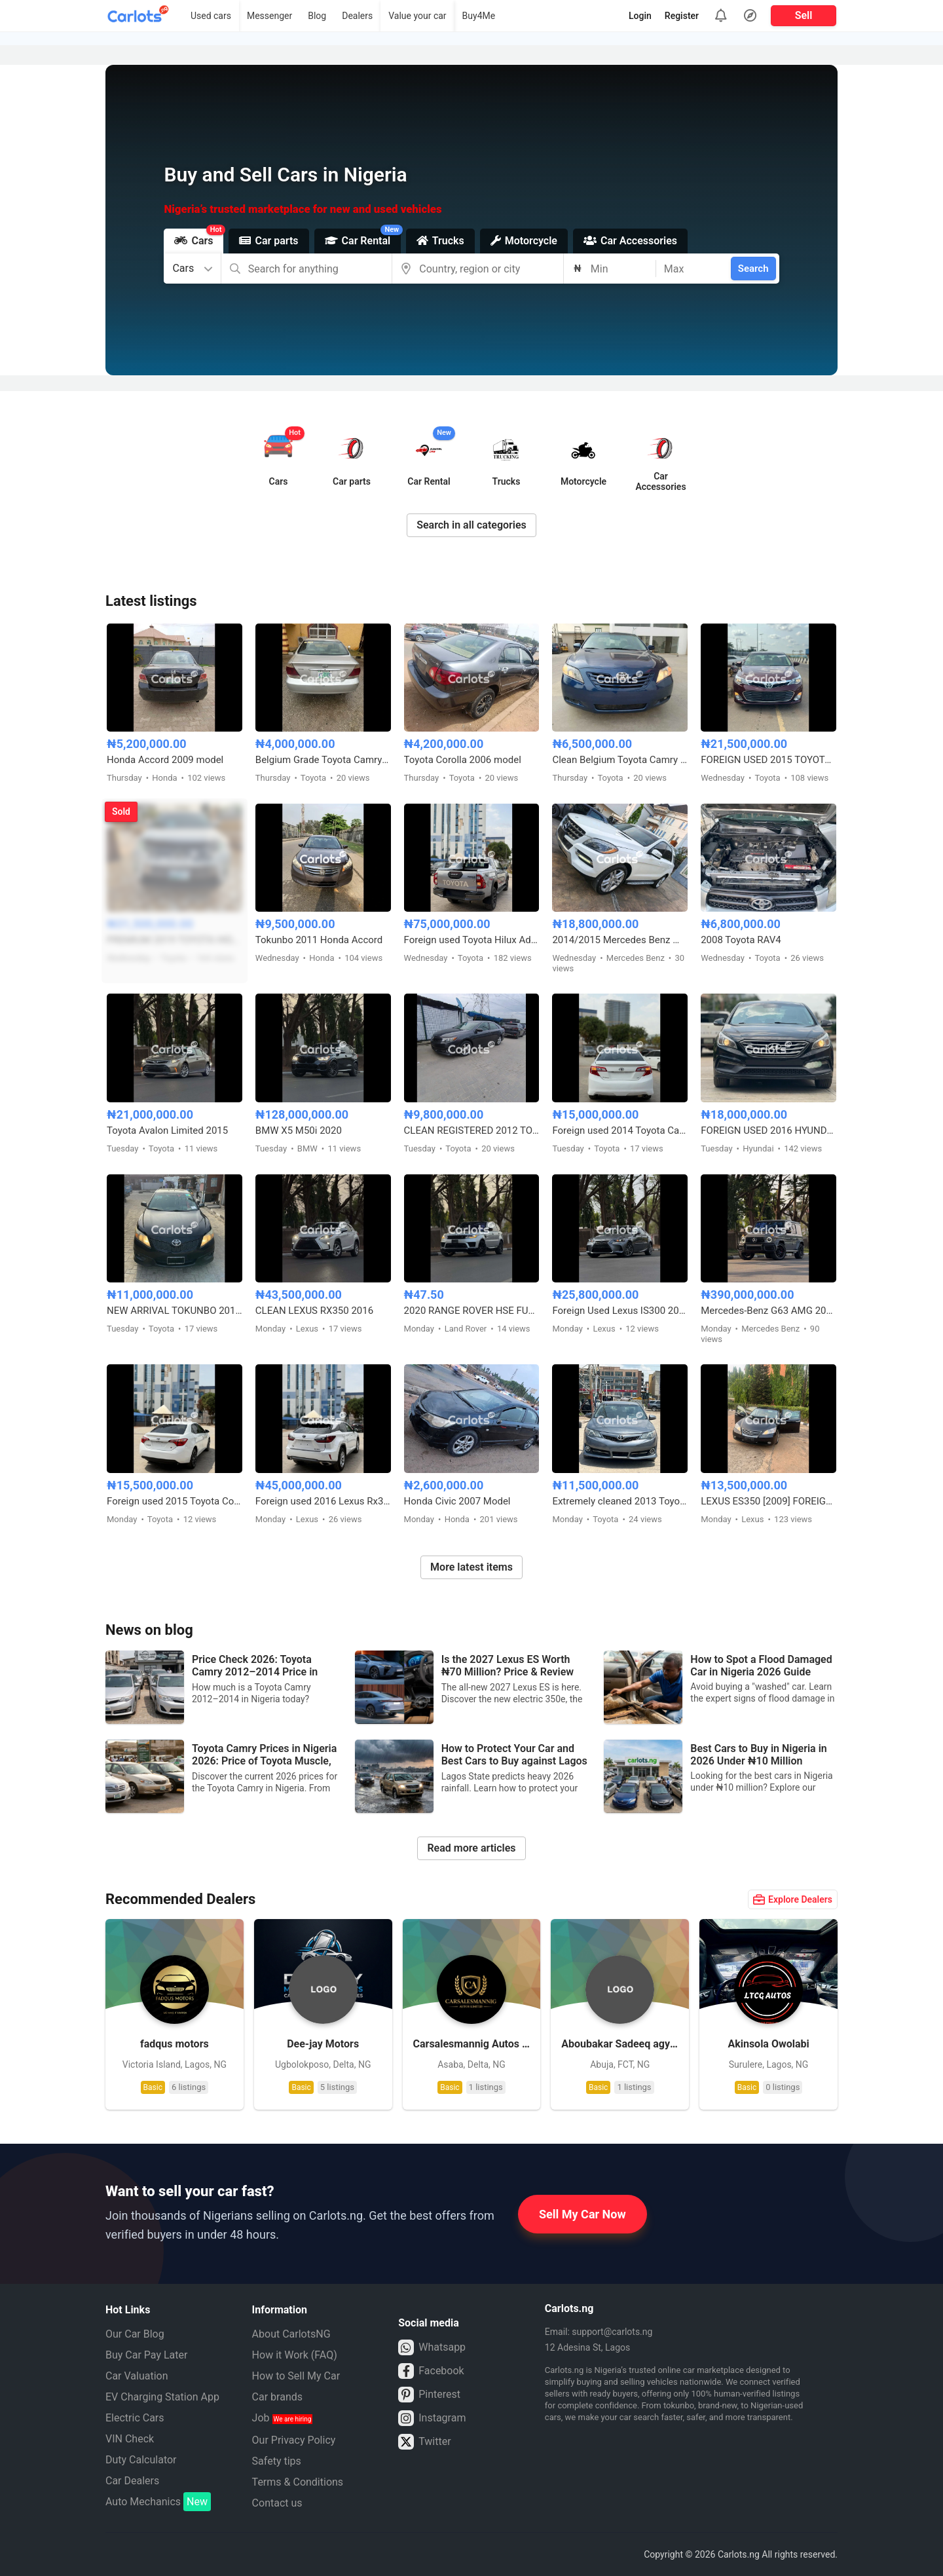 This screenshot has height=2576, width=943. What do you see at coordinates (620, 1310) in the screenshot?
I see `Foreign Used Lexus IS300 2017` at bounding box center [620, 1310].